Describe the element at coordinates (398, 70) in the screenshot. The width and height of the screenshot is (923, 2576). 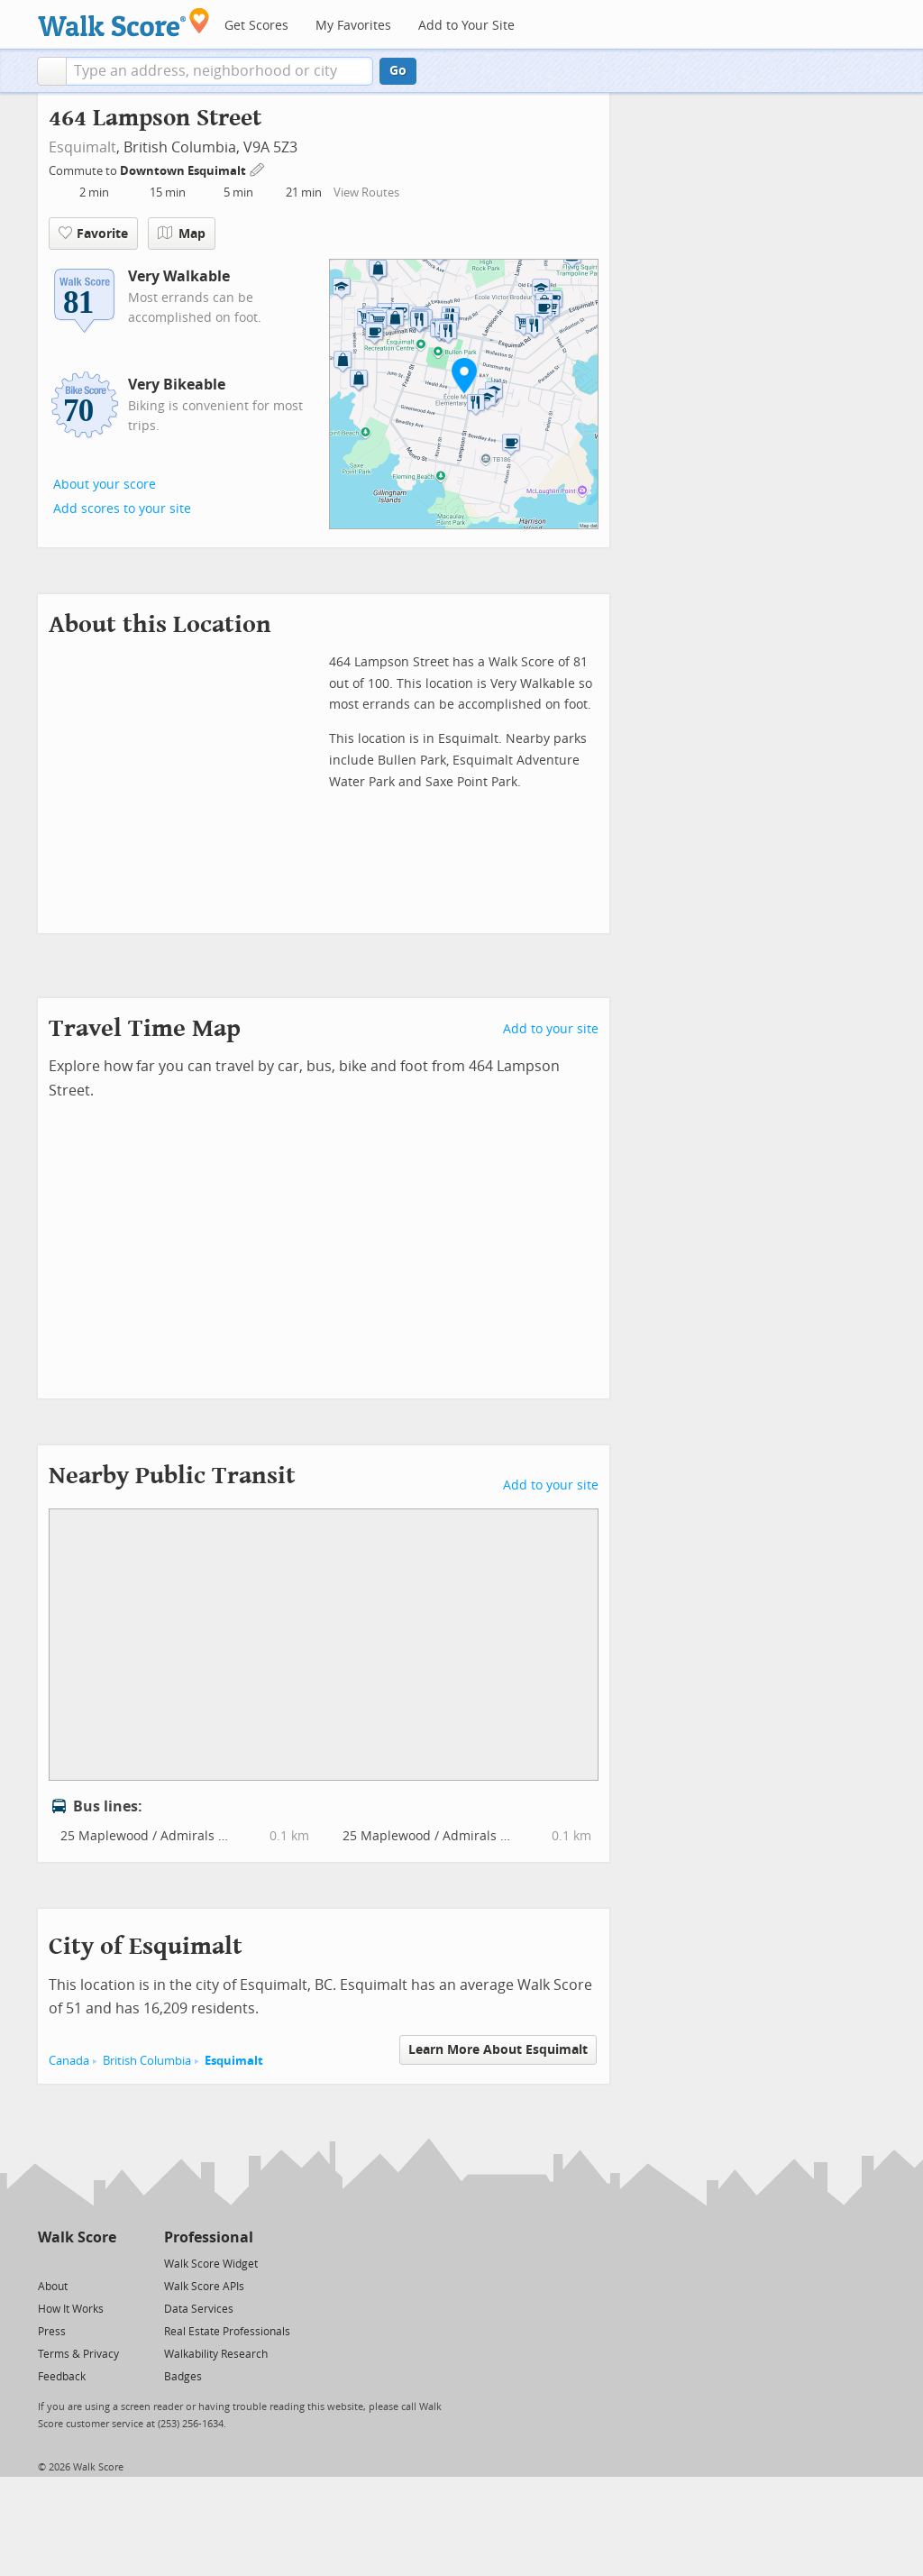
I see `Go` at that location.